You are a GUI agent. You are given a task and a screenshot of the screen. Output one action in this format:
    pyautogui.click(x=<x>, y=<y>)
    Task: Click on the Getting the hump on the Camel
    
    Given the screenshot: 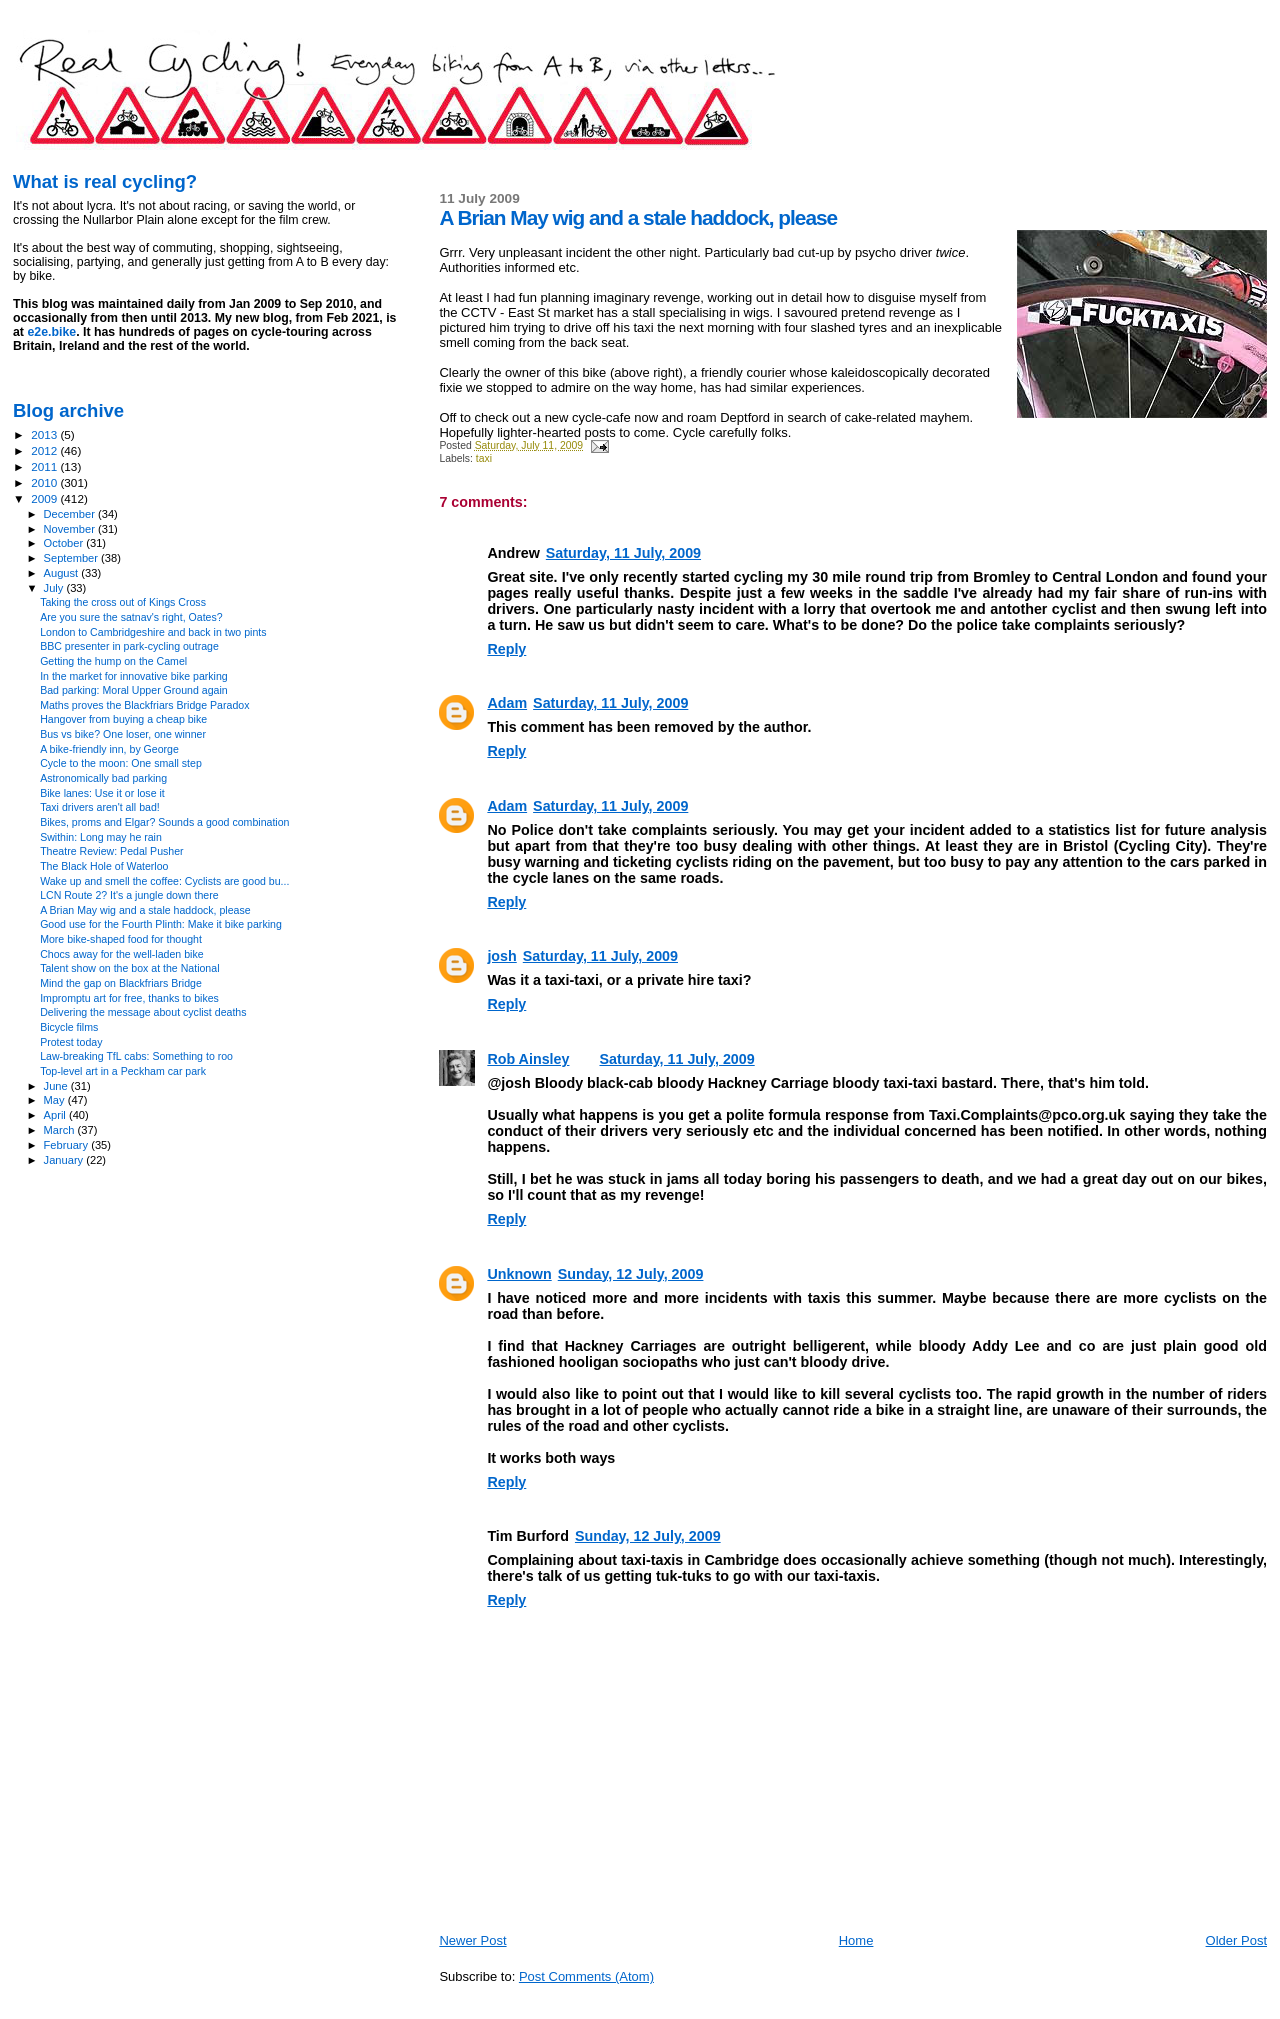 What is the action you would take?
    pyautogui.click(x=113, y=661)
    